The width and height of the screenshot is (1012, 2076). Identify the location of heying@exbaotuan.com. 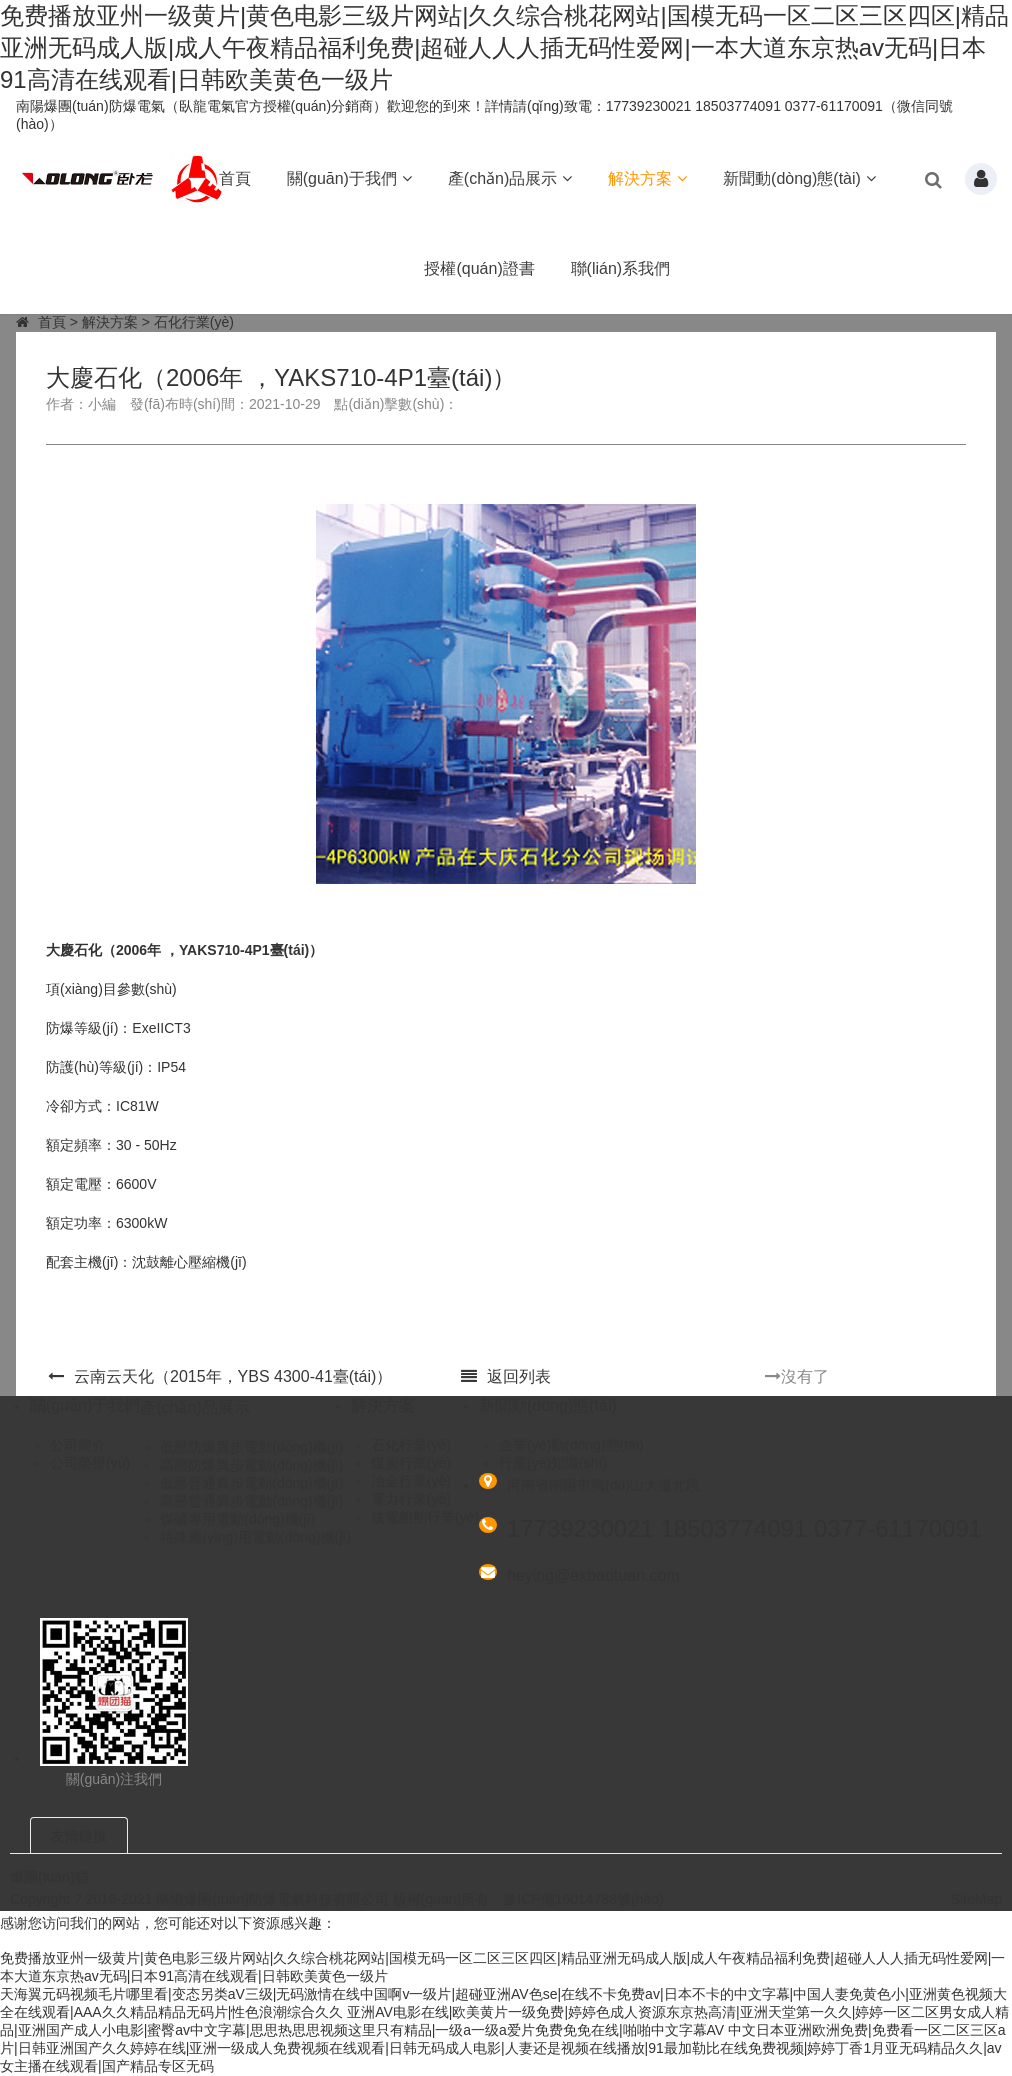
(593, 1575).